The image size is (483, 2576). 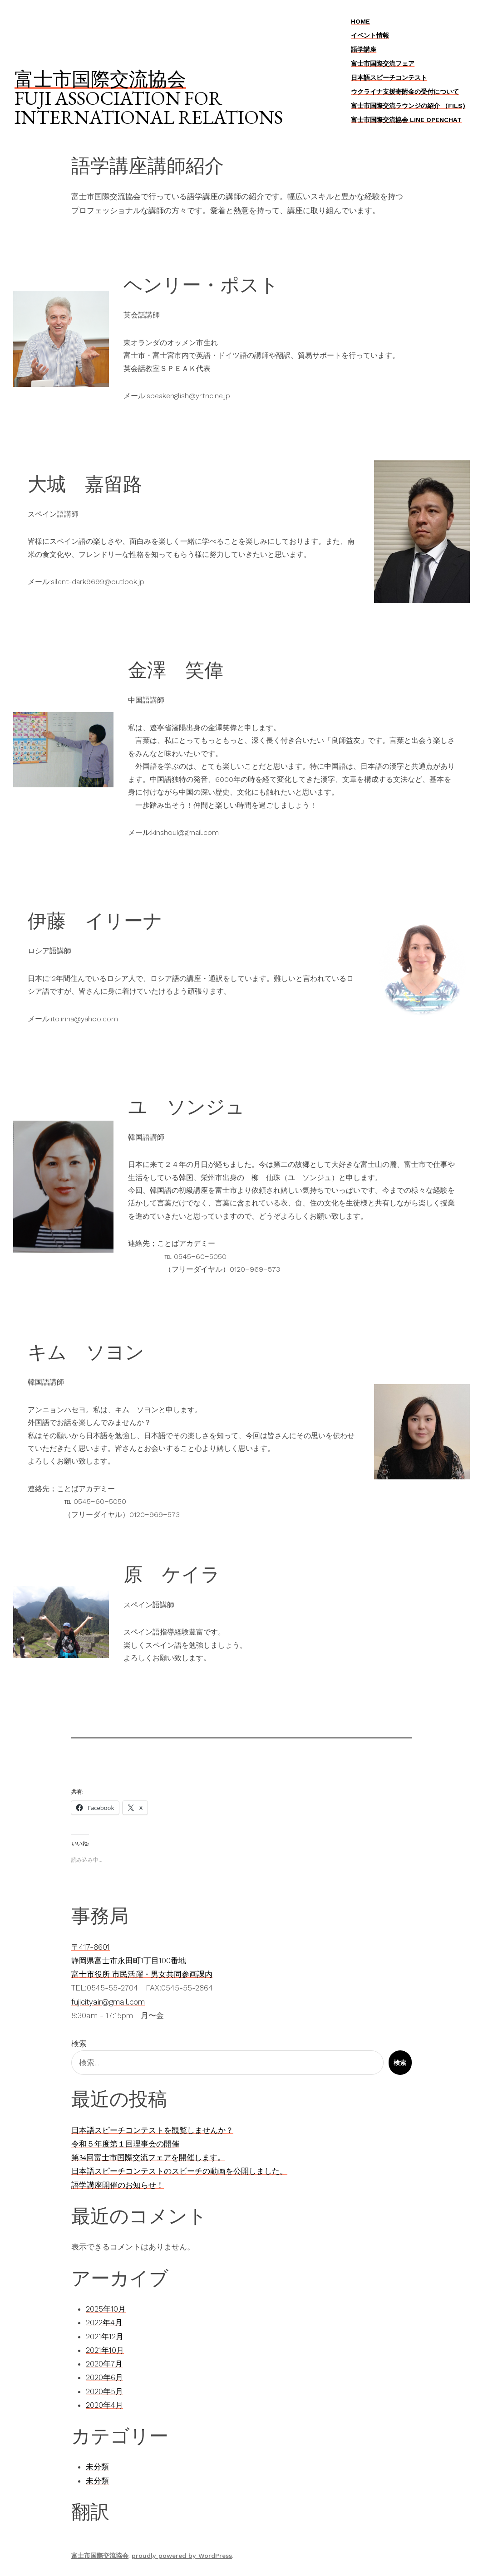 I want to click on 富士市国際交流ラウンジの紹介 （FILS), so click(x=408, y=105).